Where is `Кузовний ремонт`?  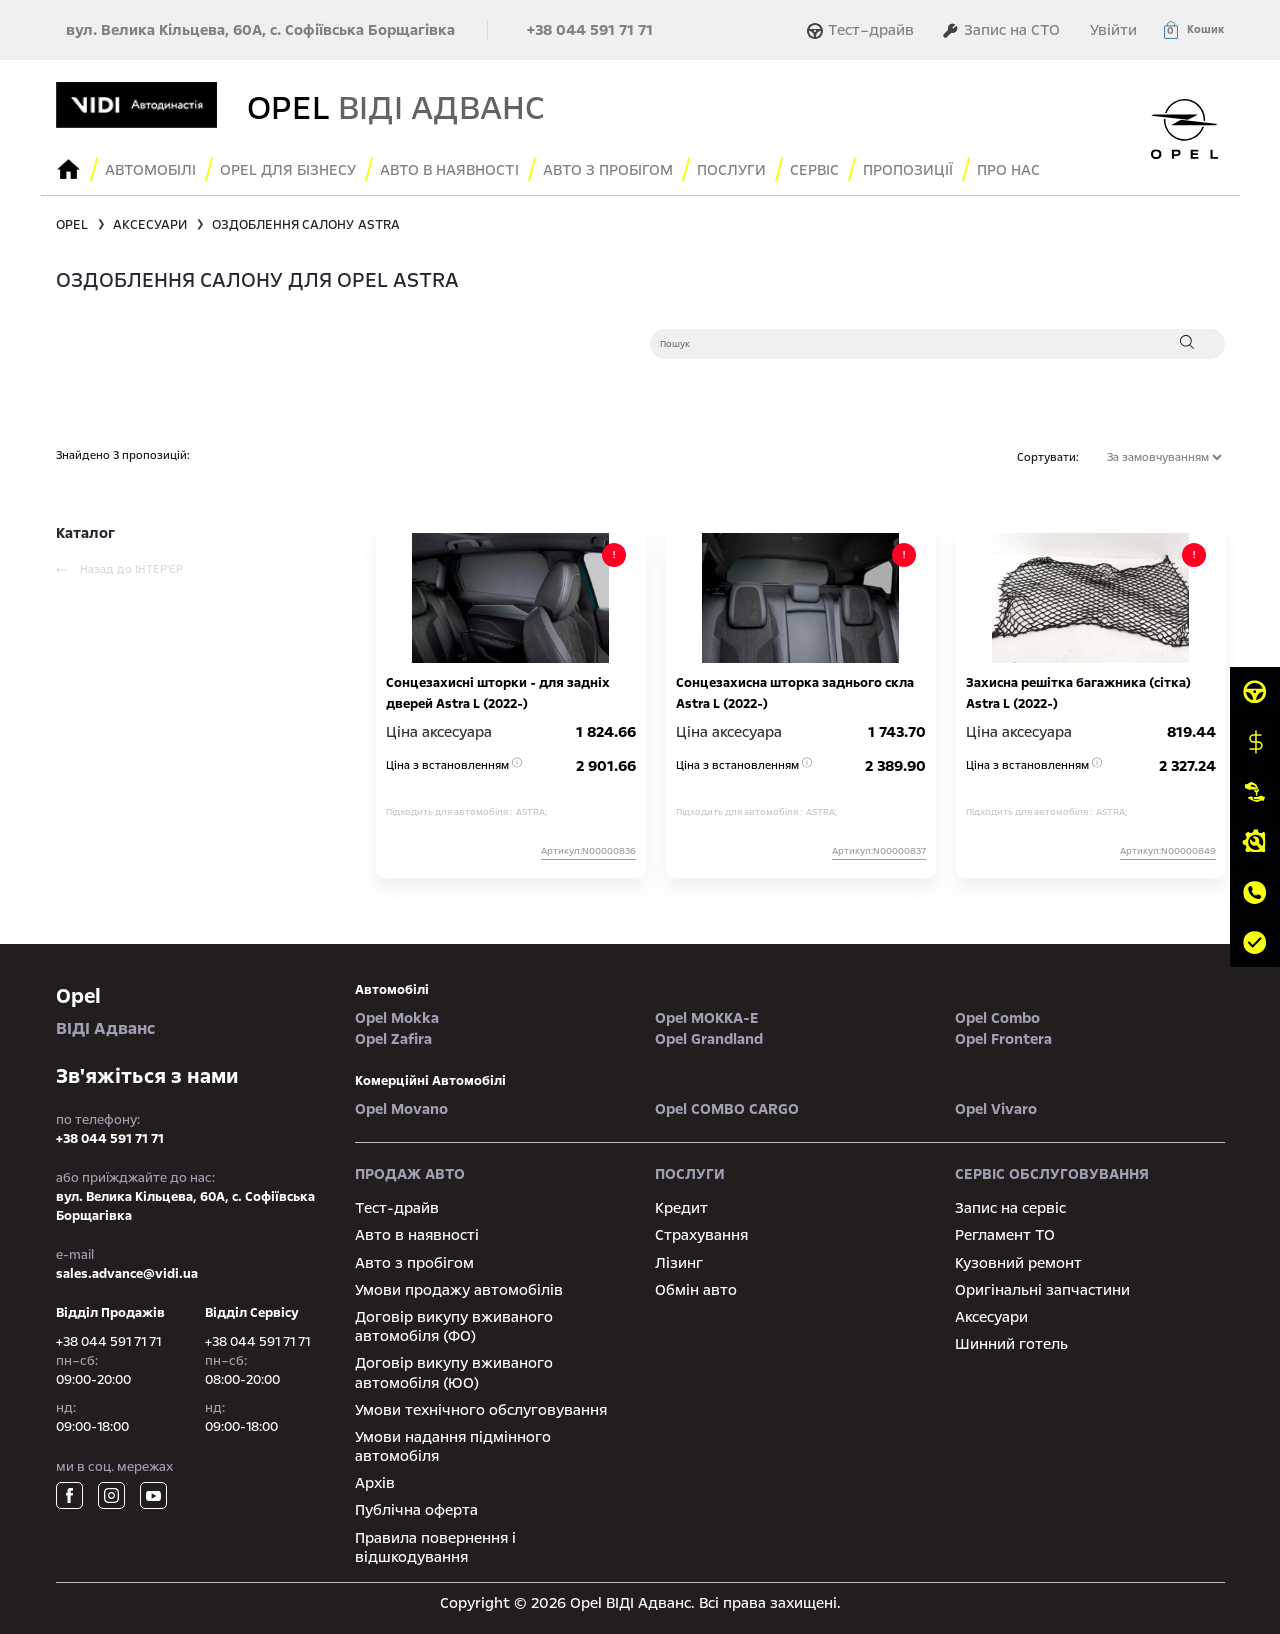
Кузовний ремонт is located at coordinates (1018, 1263).